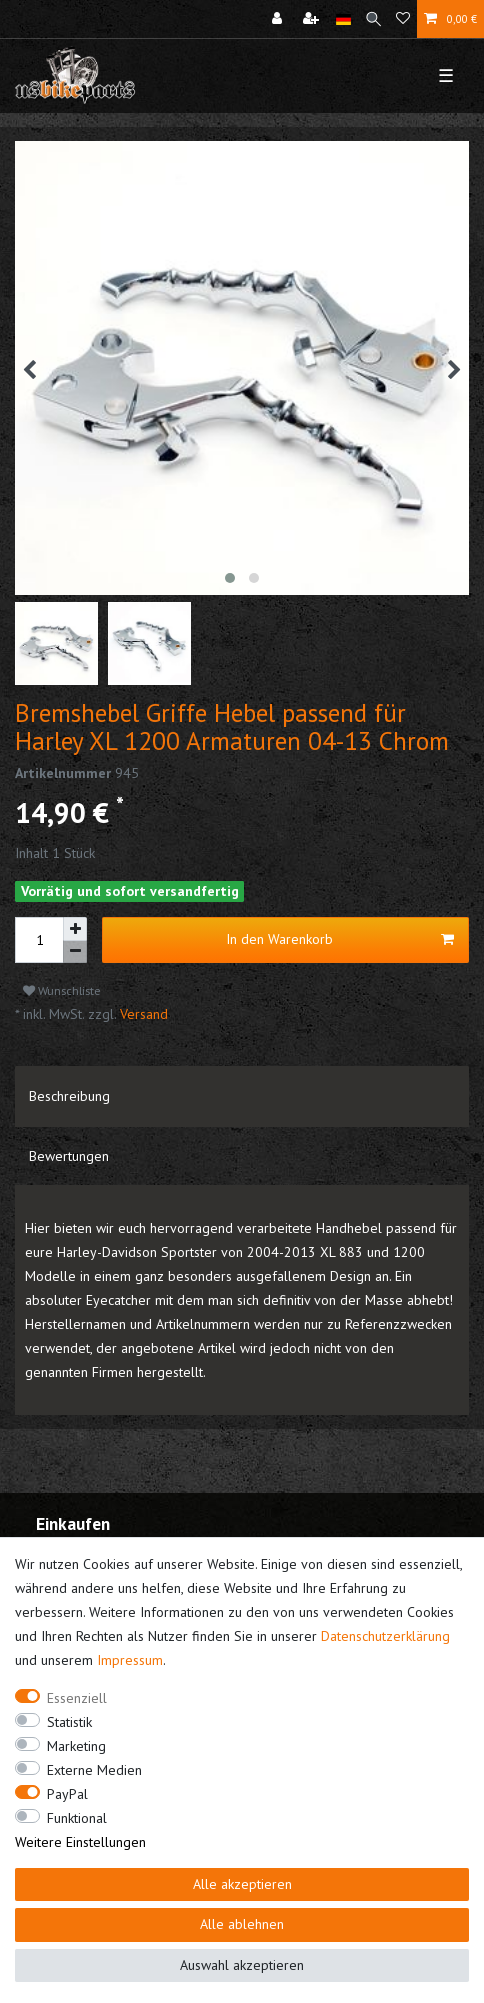 Image resolution: width=484 pixels, height=2003 pixels. Describe the element at coordinates (242, 1965) in the screenshot. I see `Auswahl akzeptieren` at that location.